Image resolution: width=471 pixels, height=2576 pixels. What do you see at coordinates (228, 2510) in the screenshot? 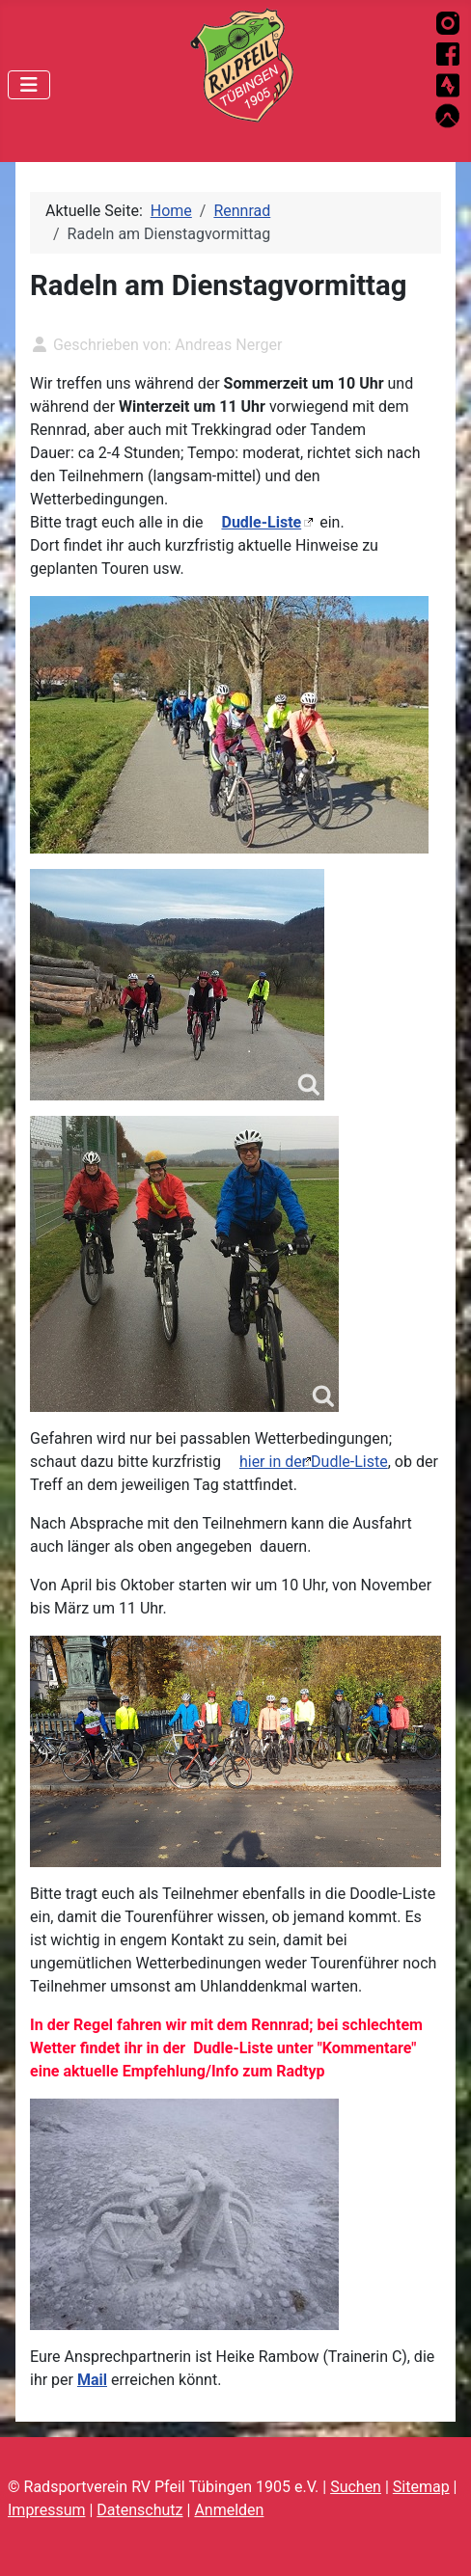
I see `Anmelden` at bounding box center [228, 2510].